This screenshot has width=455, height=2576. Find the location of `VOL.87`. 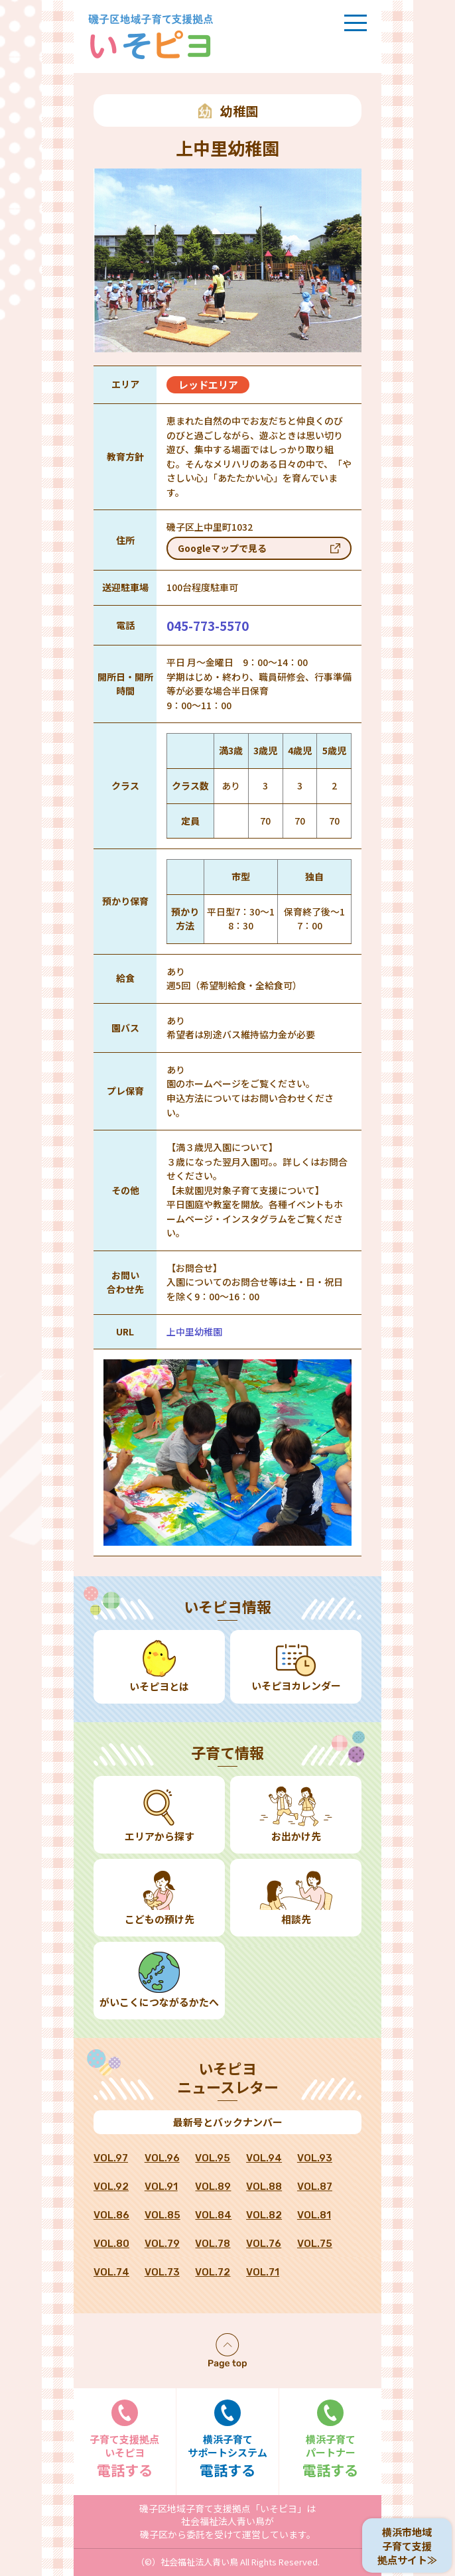

VOL.87 is located at coordinates (314, 2187).